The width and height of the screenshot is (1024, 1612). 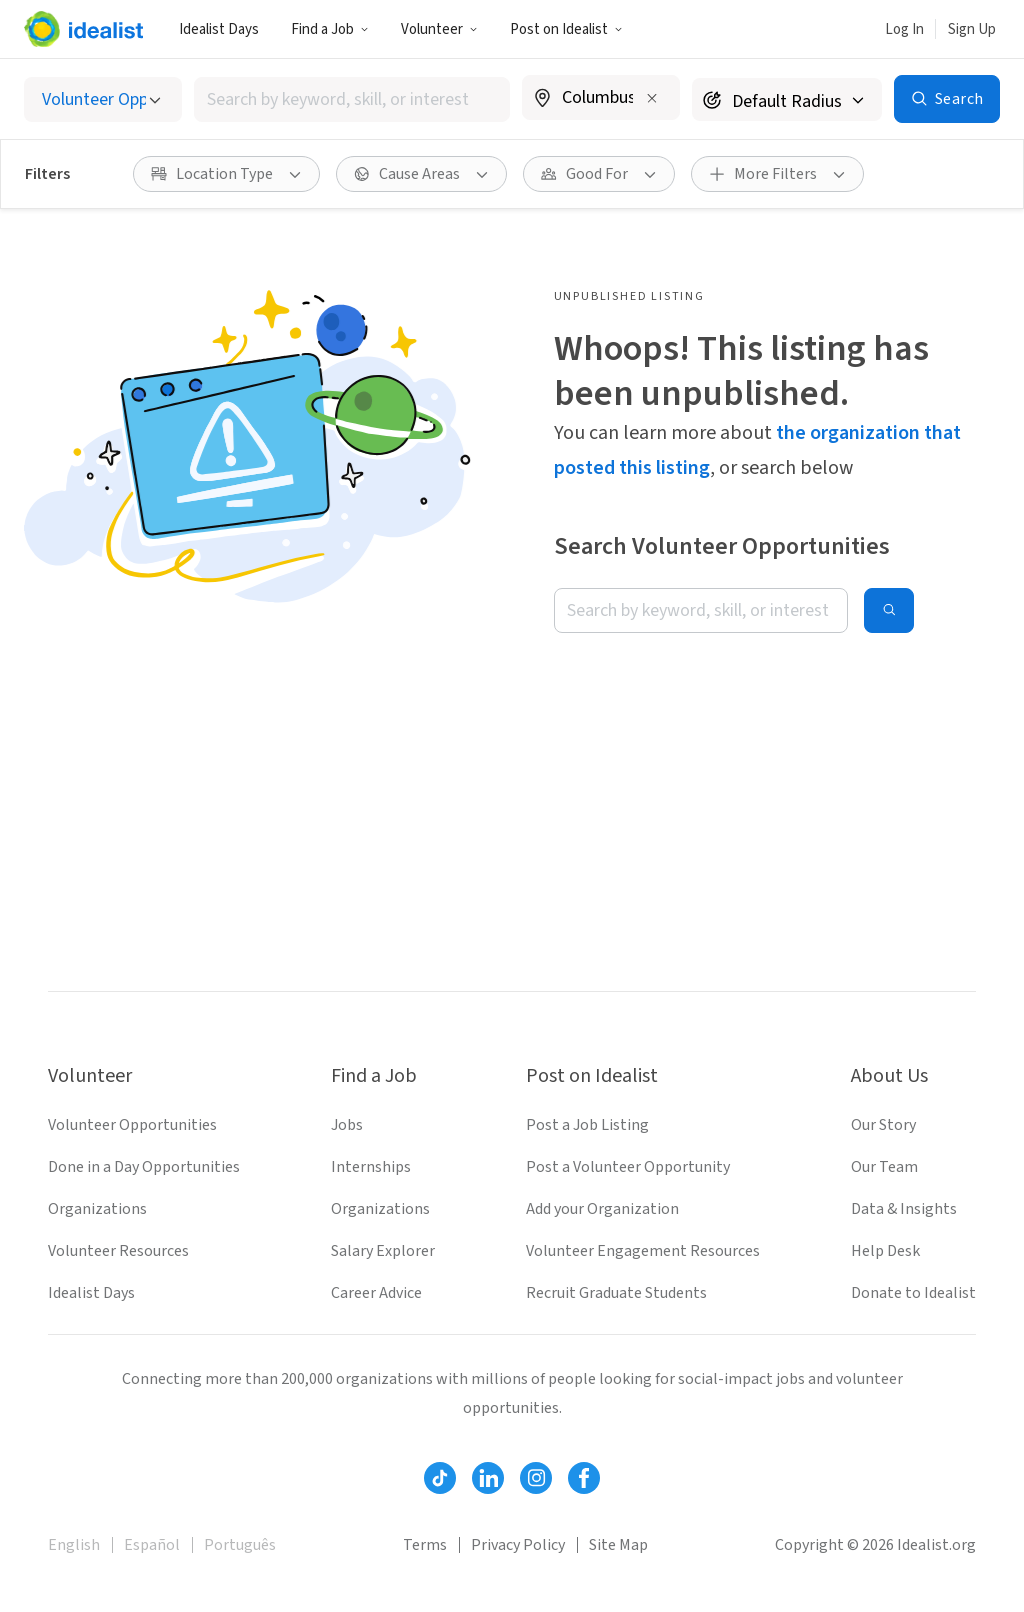 I want to click on Volunteer Resources, so click(x=118, y=1251).